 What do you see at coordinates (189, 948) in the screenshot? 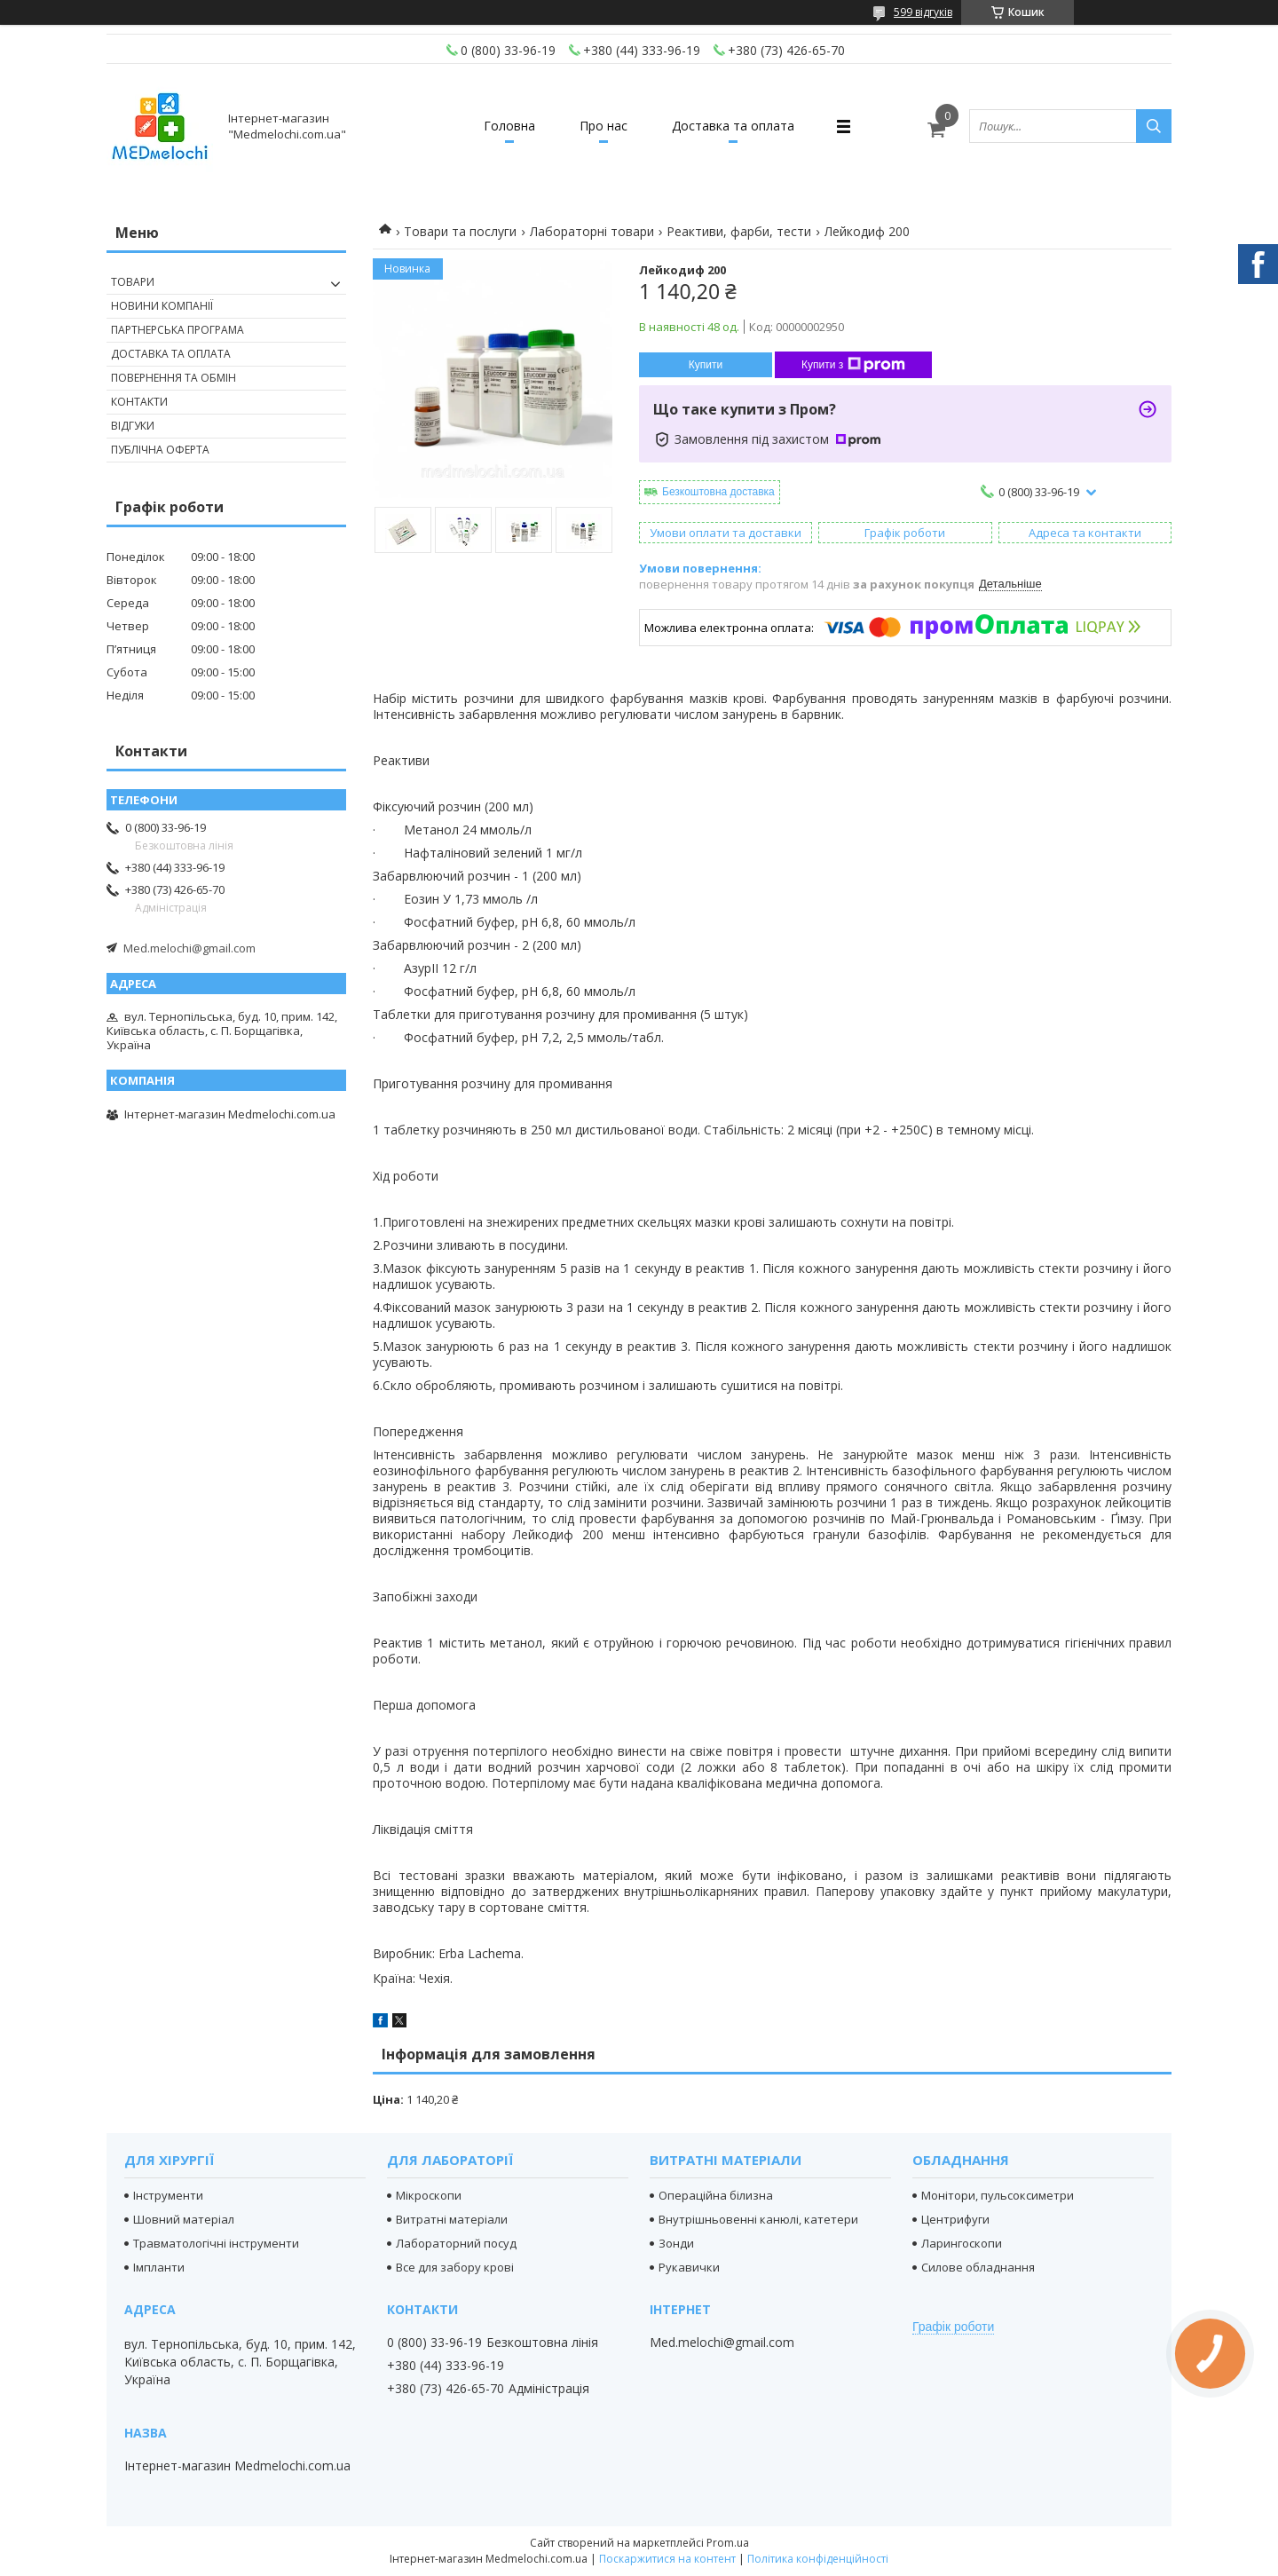
I see `Med.melochi@gmail.com` at bounding box center [189, 948].